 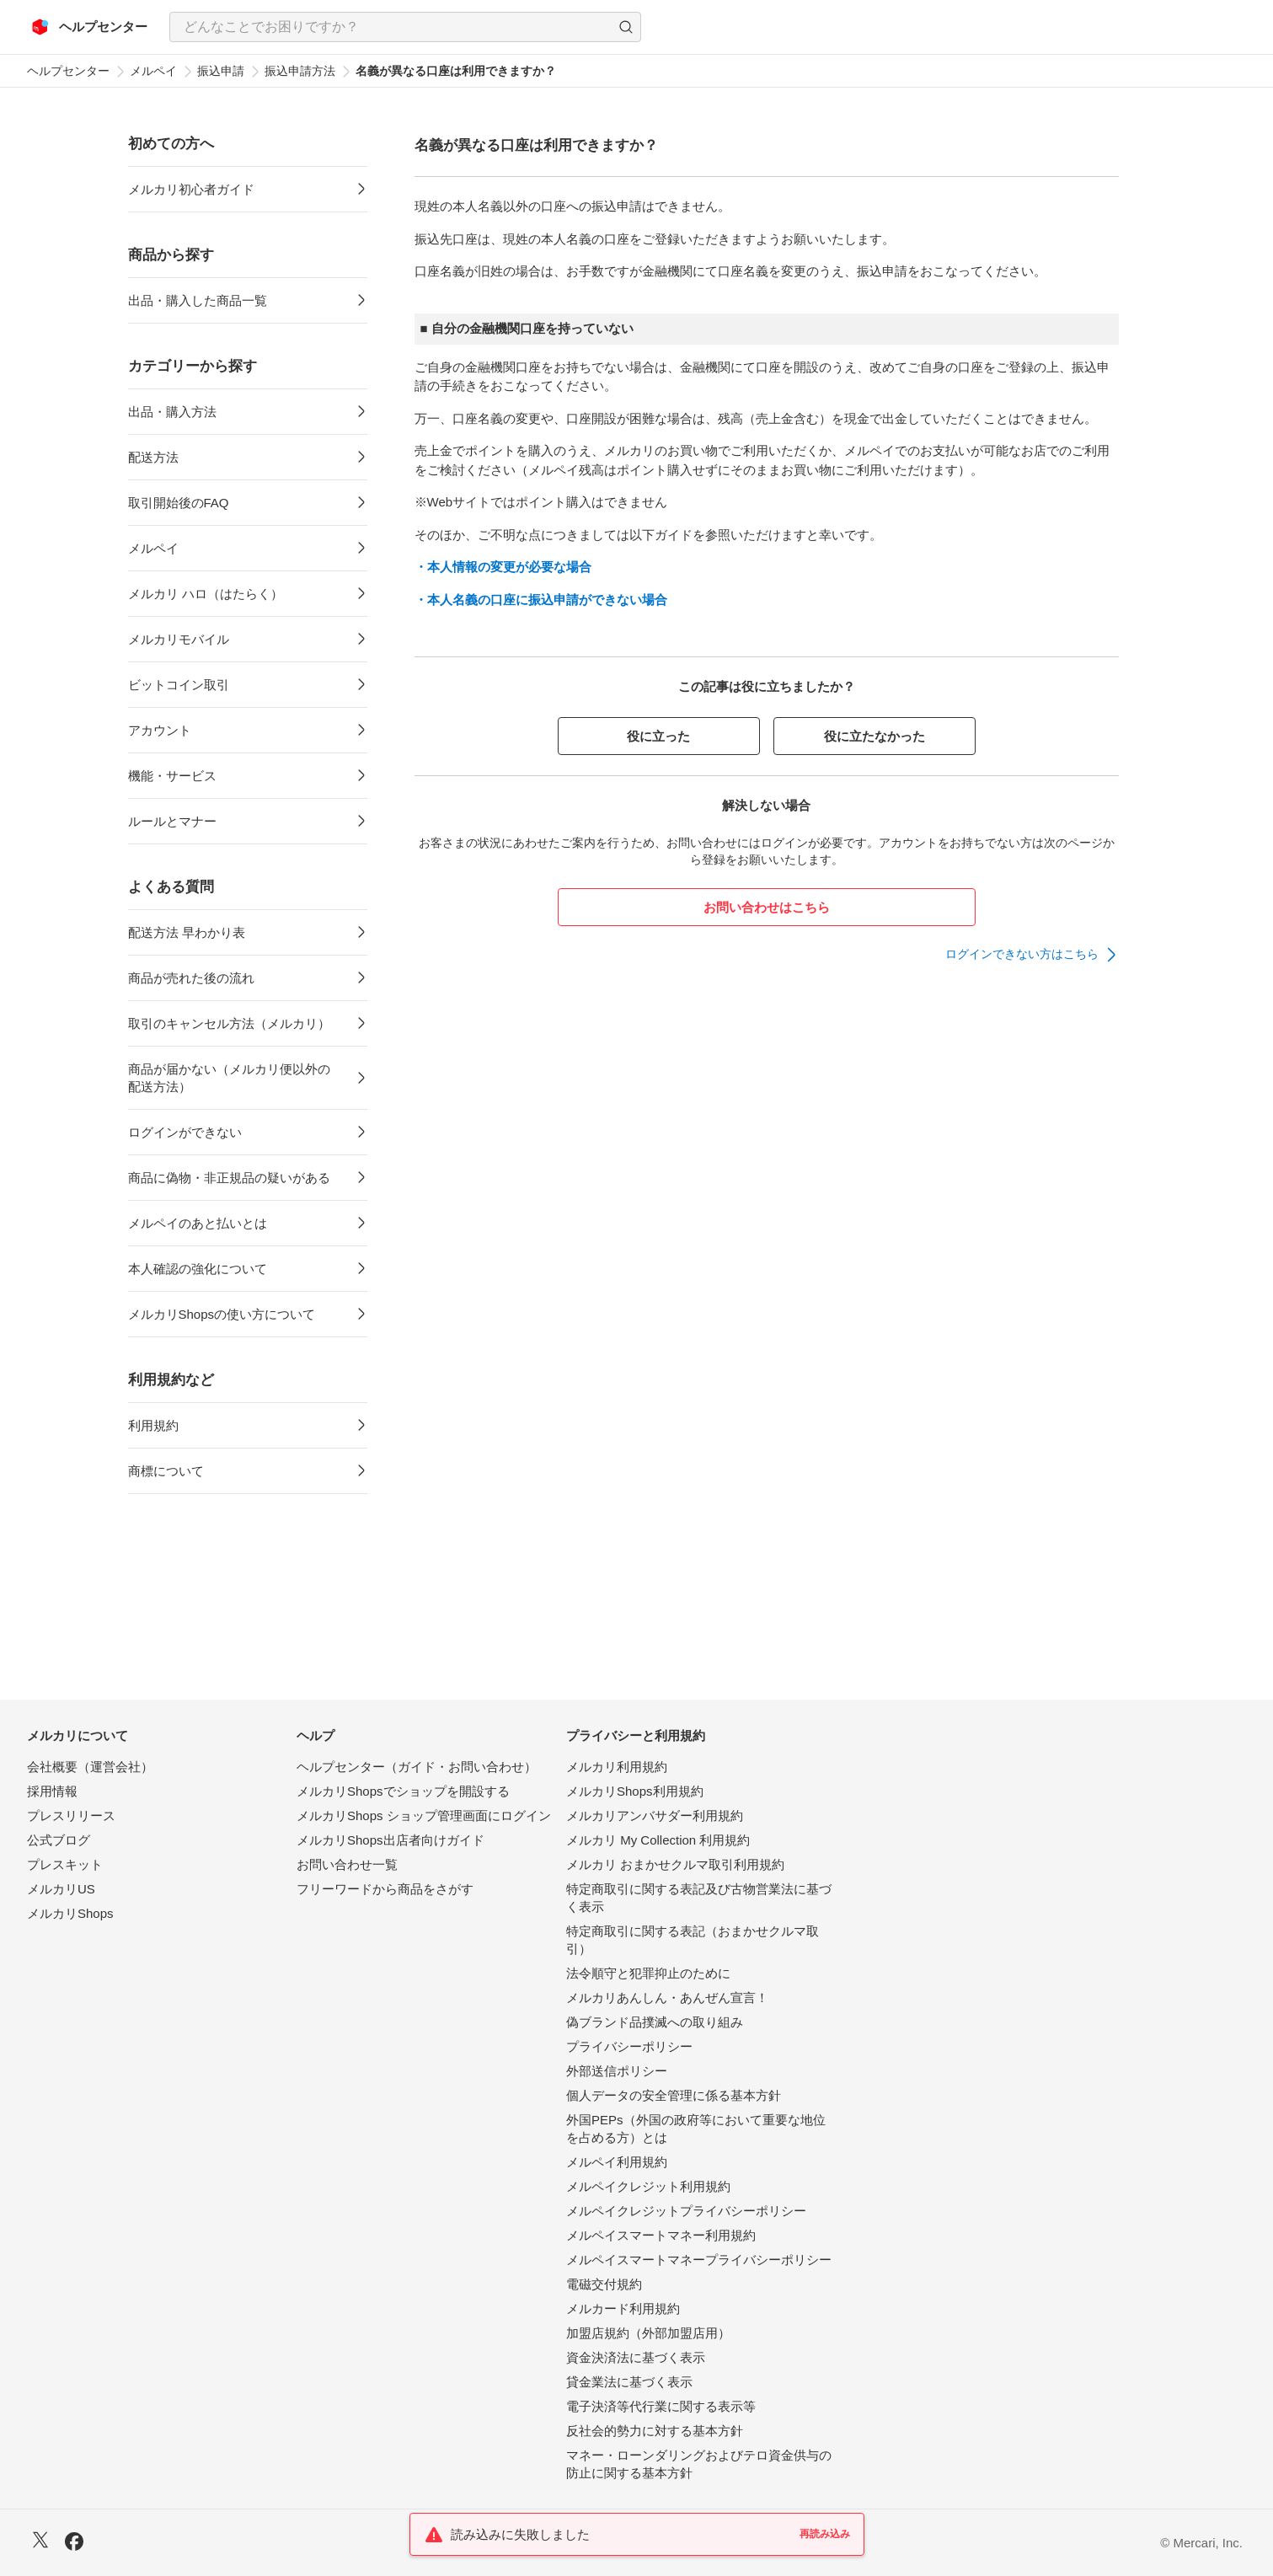 What do you see at coordinates (71, 1815) in the screenshot?
I see `プレスリリース` at bounding box center [71, 1815].